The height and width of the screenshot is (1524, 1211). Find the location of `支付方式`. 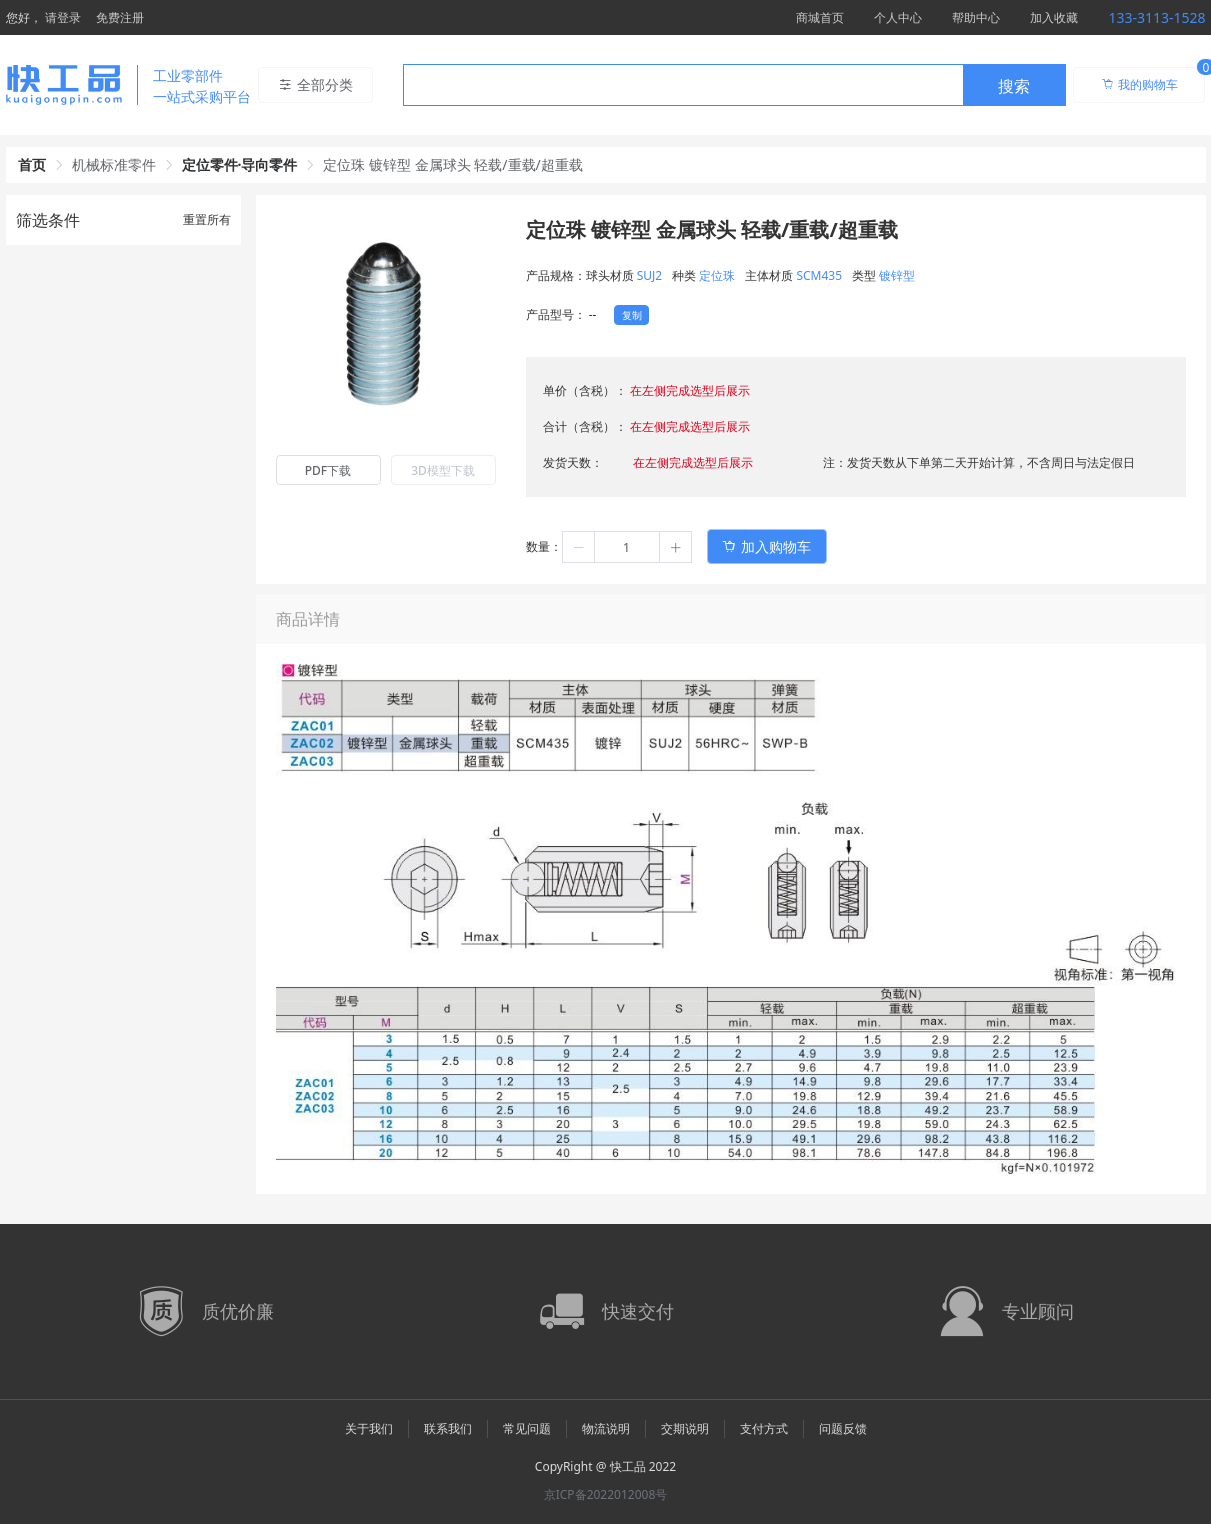

支付方式 is located at coordinates (764, 1428).